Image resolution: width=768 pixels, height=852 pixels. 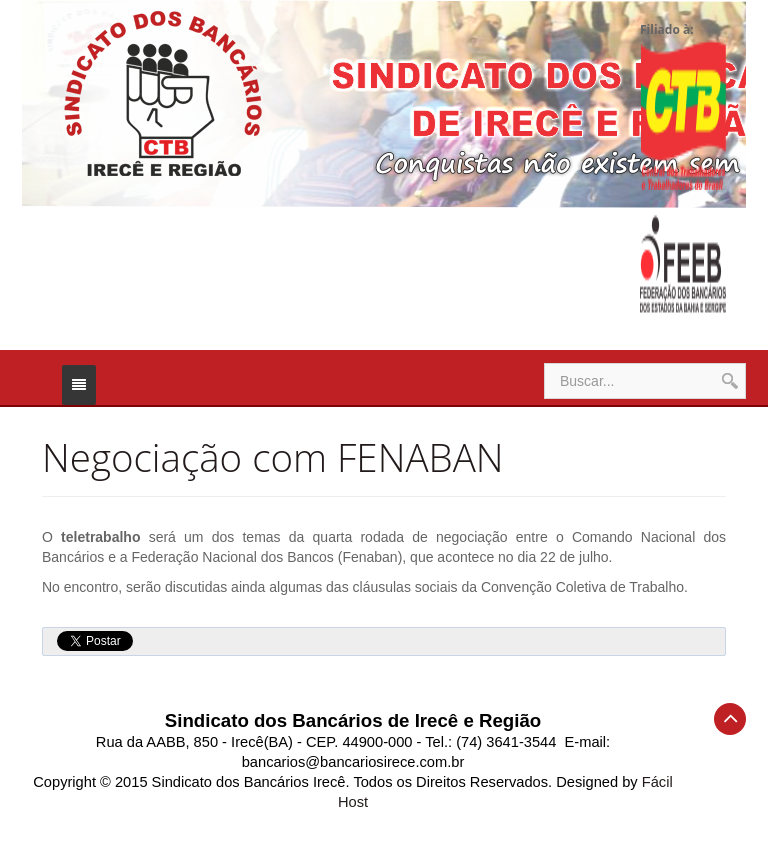 What do you see at coordinates (353, 762) in the screenshot?
I see `bancarios@bancariosirece.com.br` at bounding box center [353, 762].